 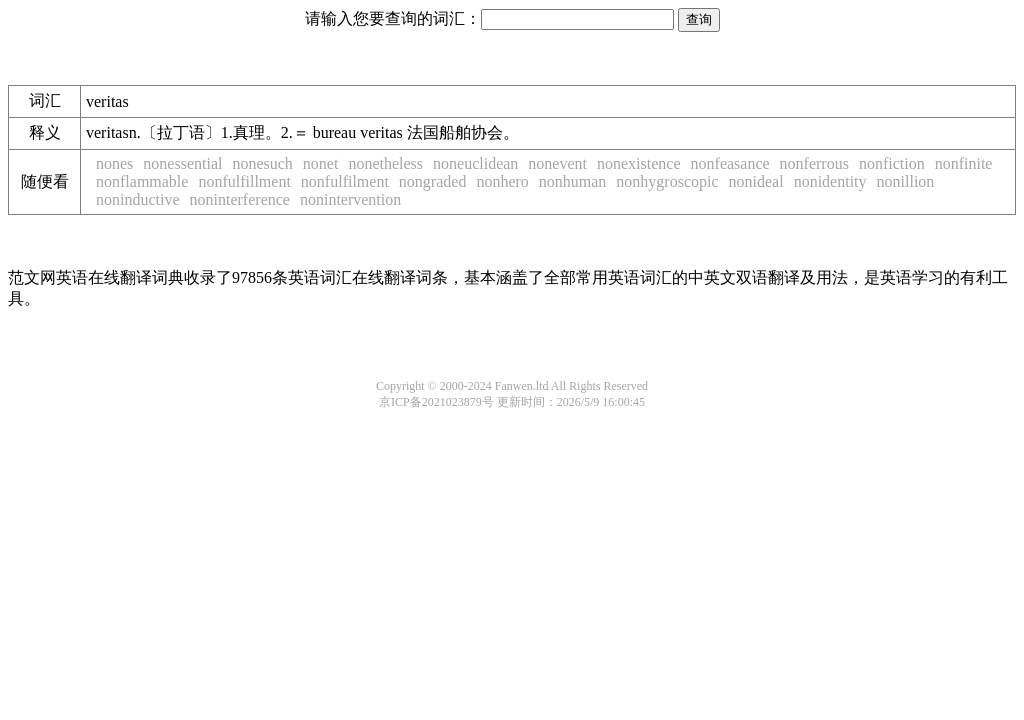 I want to click on noninterference, so click(x=240, y=199).